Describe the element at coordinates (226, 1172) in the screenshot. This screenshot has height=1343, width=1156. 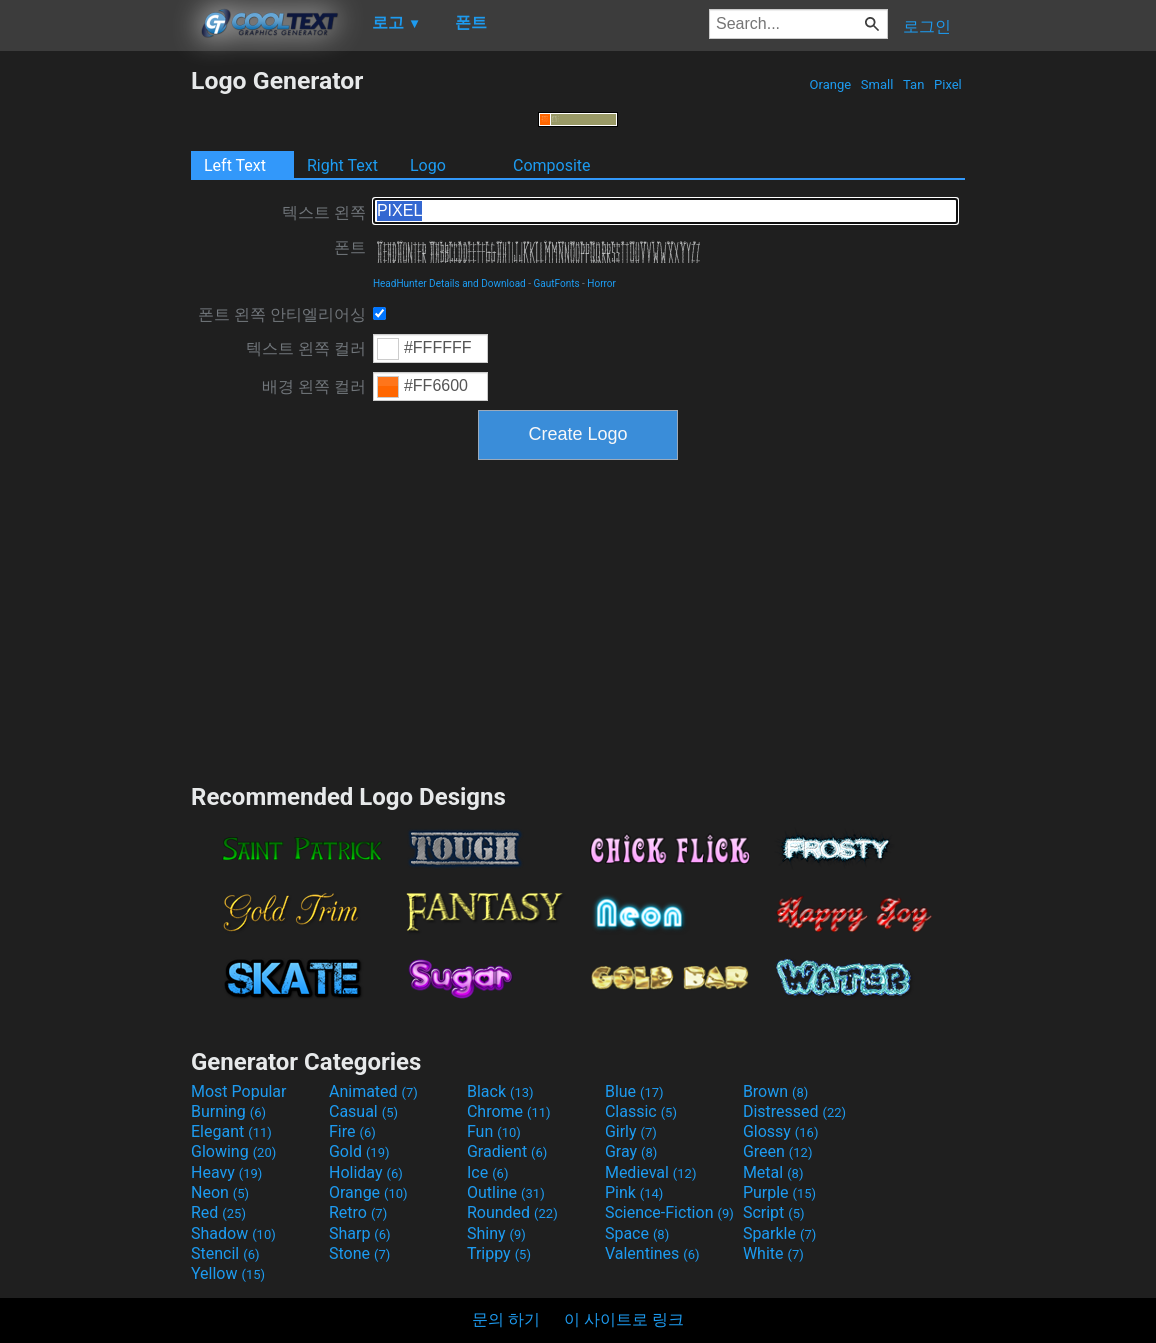
I see `Heavy` at that location.